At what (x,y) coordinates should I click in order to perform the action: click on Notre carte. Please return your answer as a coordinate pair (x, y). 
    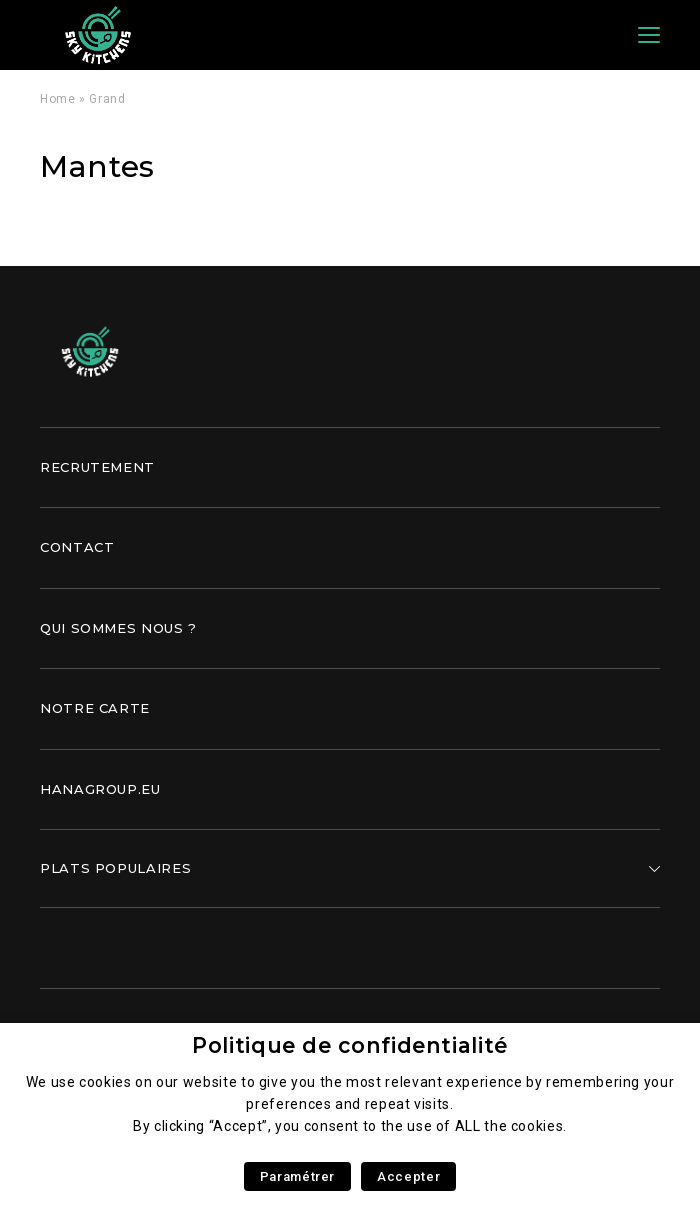
    Looking at the image, I should click on (95, 708).